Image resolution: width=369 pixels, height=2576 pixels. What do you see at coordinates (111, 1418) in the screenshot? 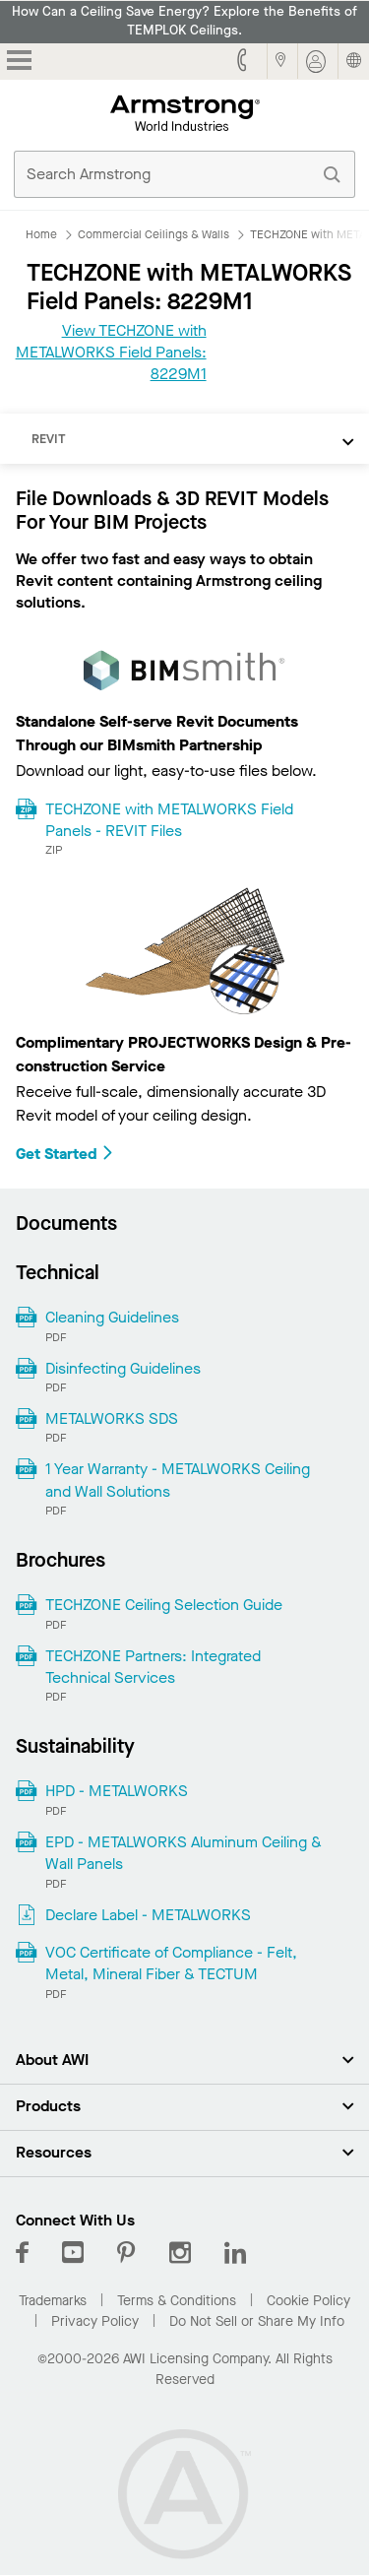
I see `METALWORKS SDS` at bounding box center [111, 1418].